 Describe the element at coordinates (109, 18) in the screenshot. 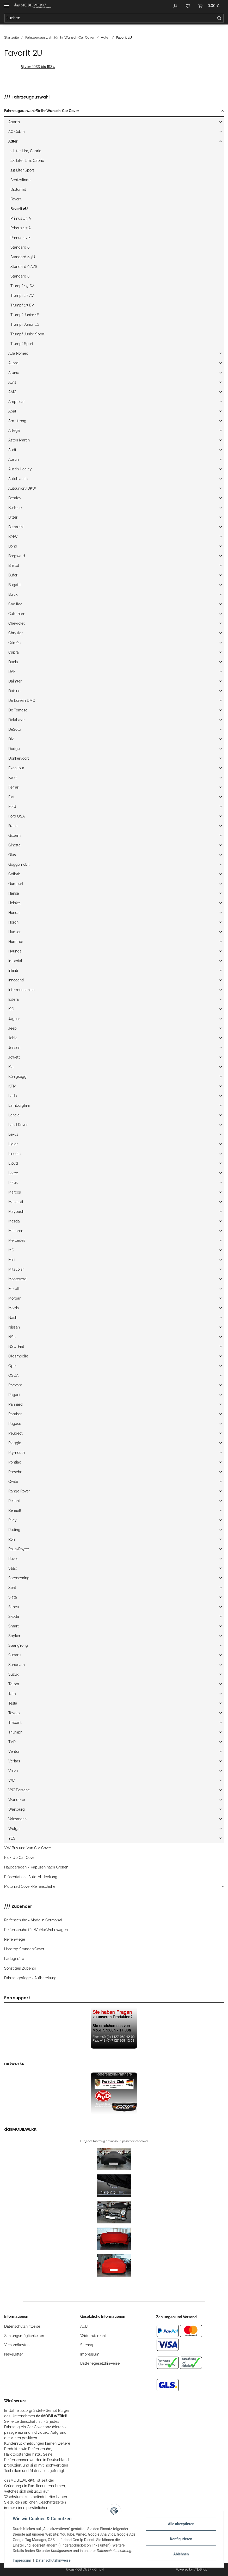

I see `[Suchen]` at that location.